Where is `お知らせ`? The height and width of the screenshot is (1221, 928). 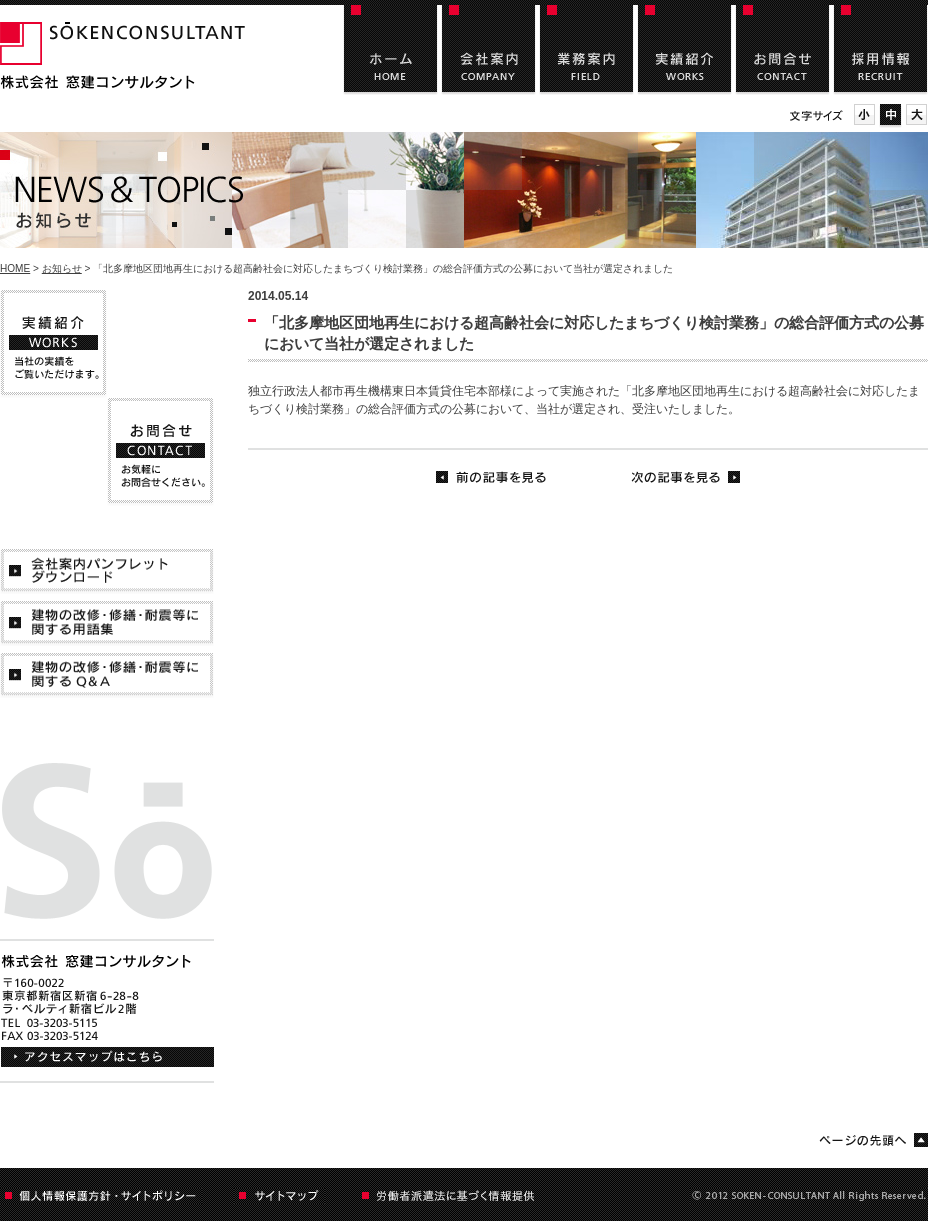
お知らせ is located at coordinates (62, 268).